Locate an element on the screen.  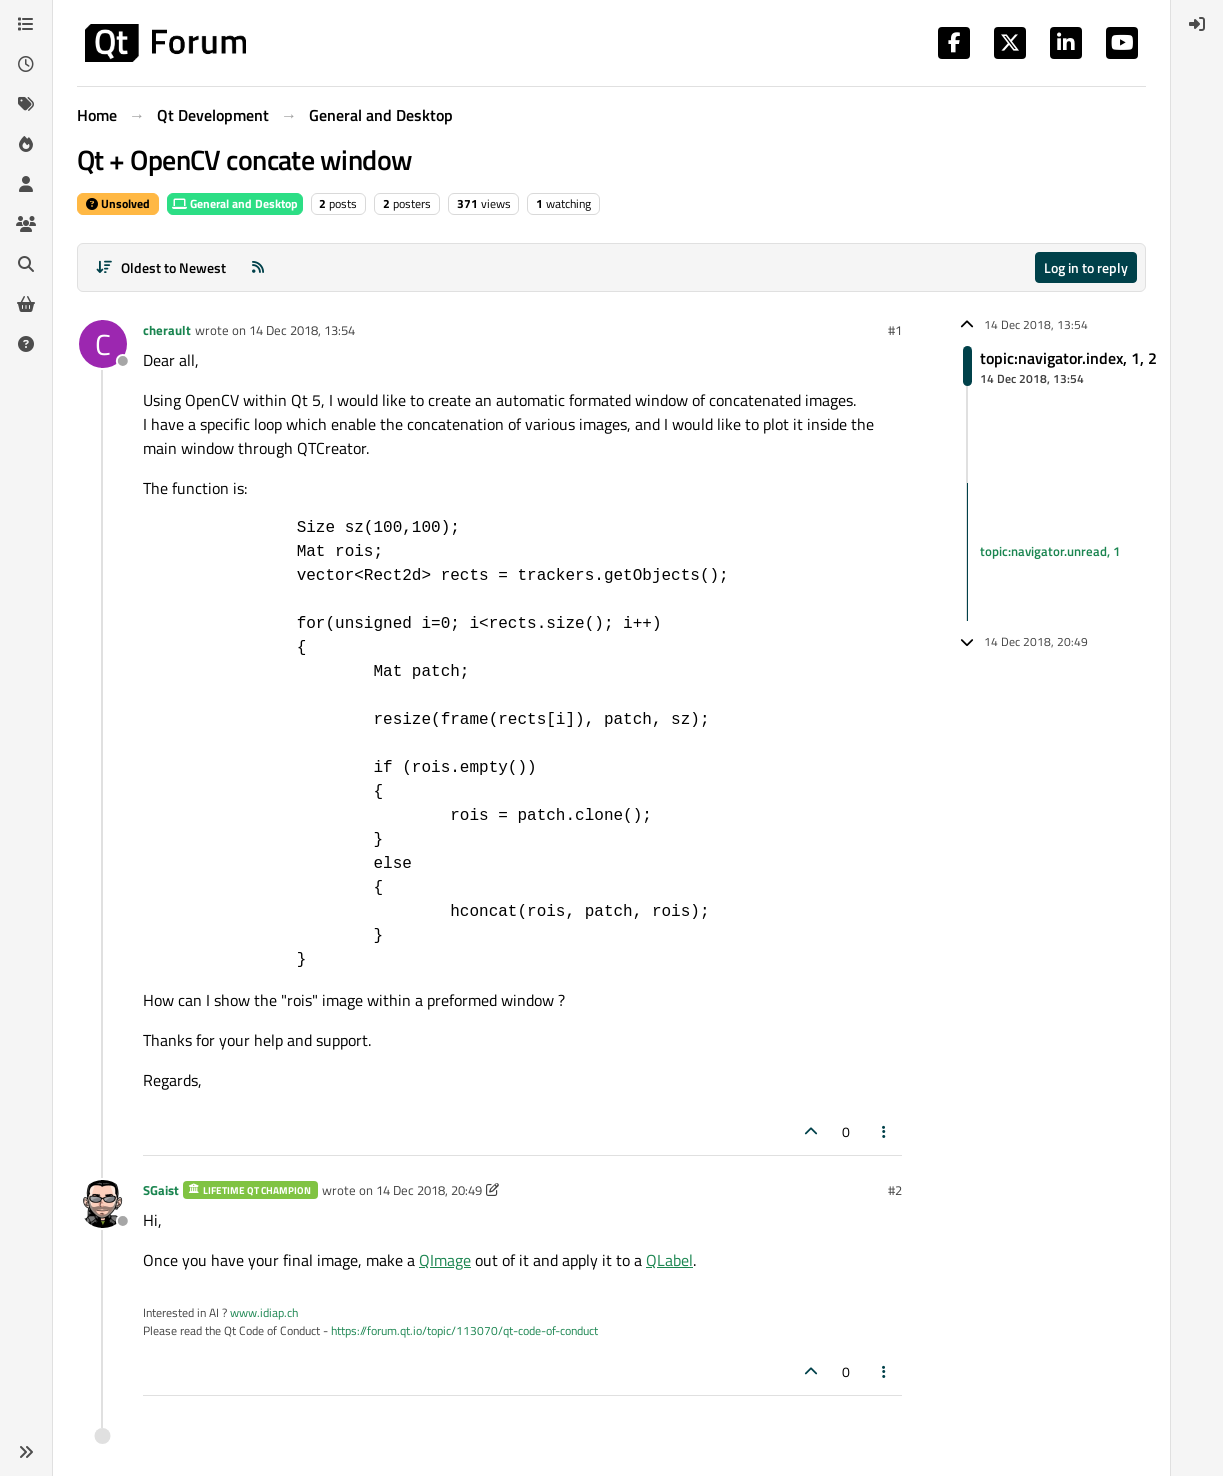
QImage is located at coordinates (445, 1260).